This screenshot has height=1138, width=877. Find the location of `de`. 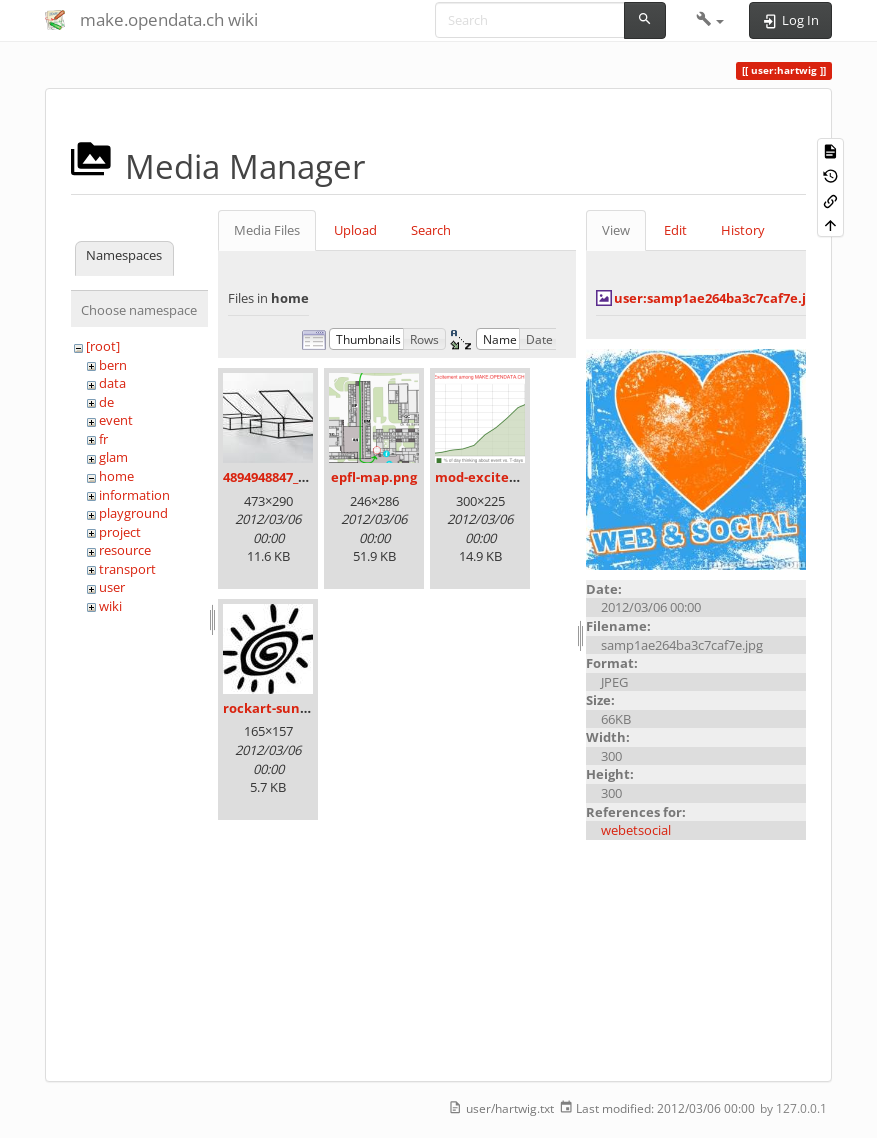

de is located at coordinates (106, 402).